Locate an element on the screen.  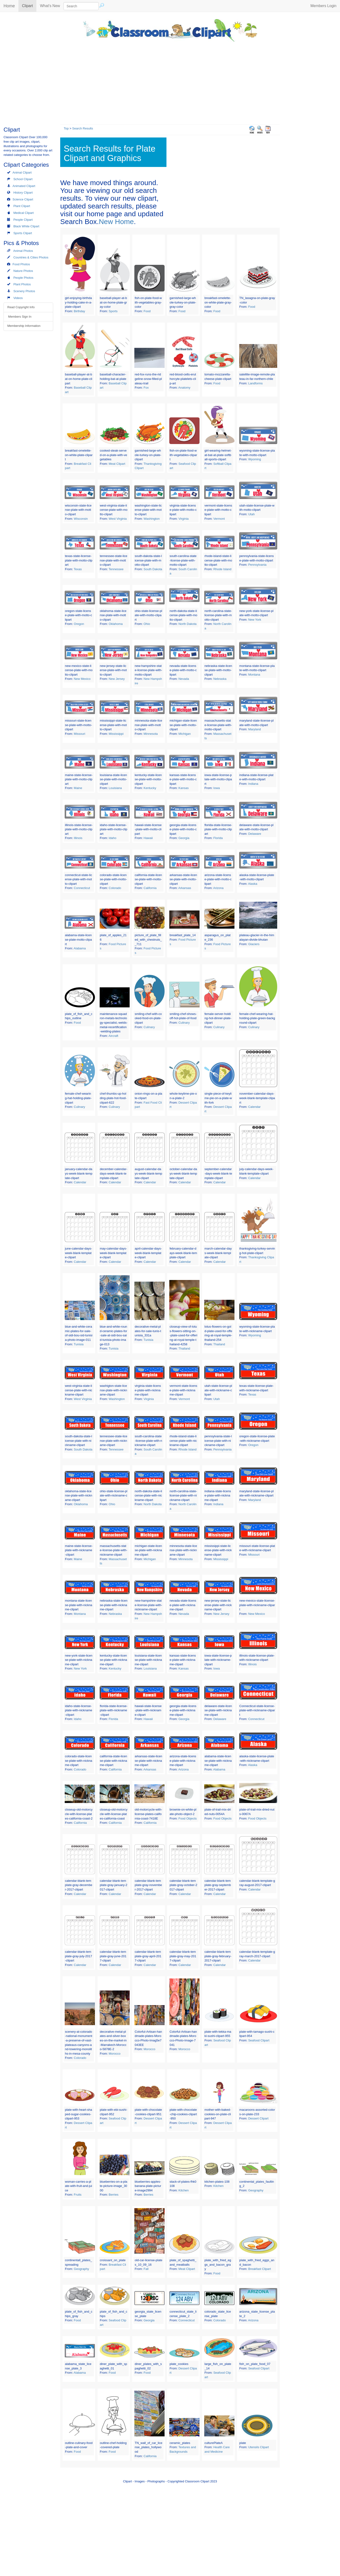
School Clipart is located at coordinates (23, 179).